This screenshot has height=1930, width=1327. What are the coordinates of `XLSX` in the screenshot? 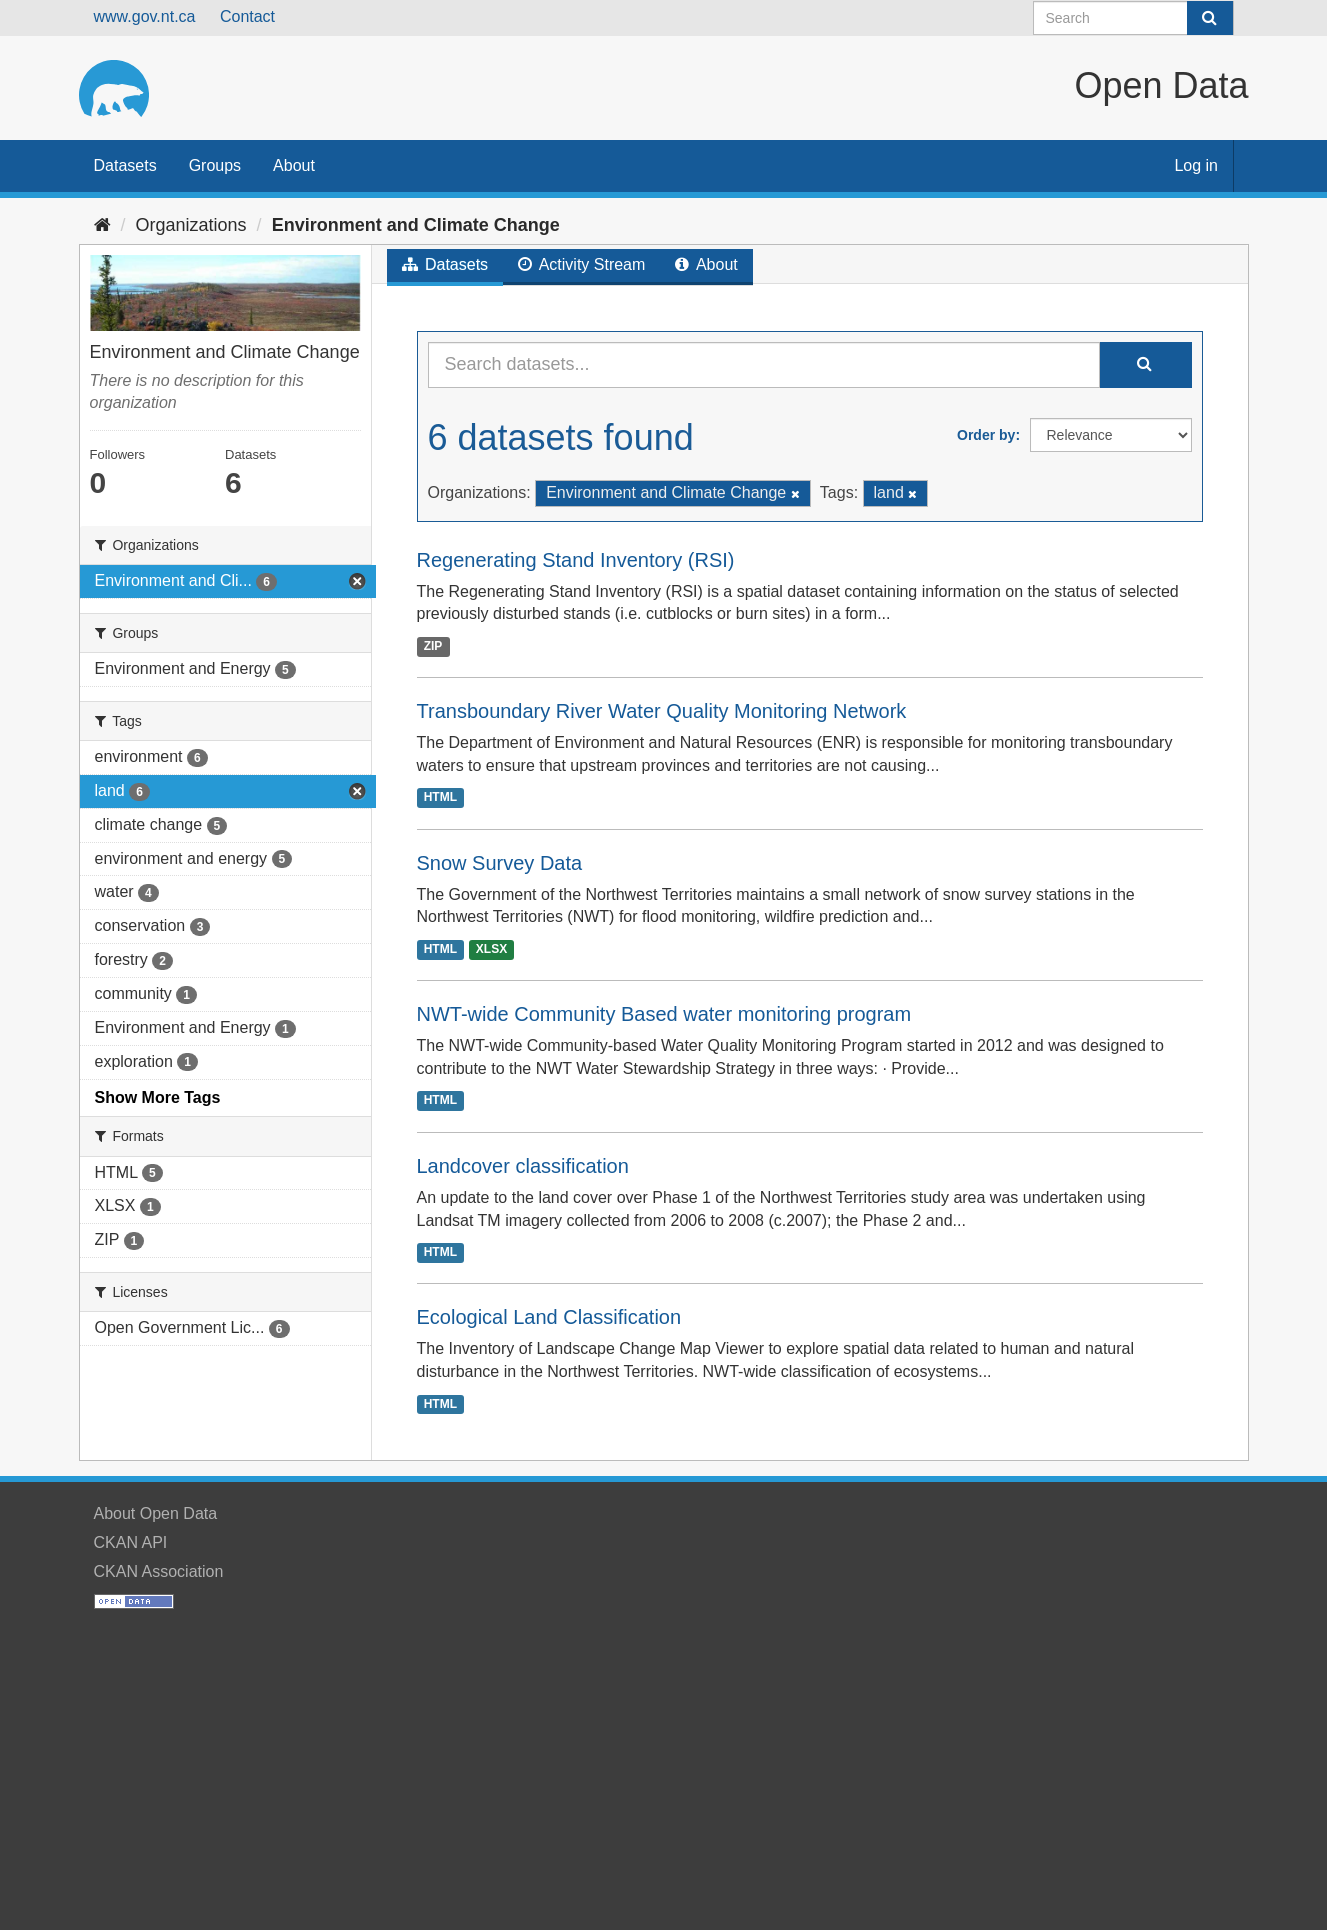 It's located at (491, 949).